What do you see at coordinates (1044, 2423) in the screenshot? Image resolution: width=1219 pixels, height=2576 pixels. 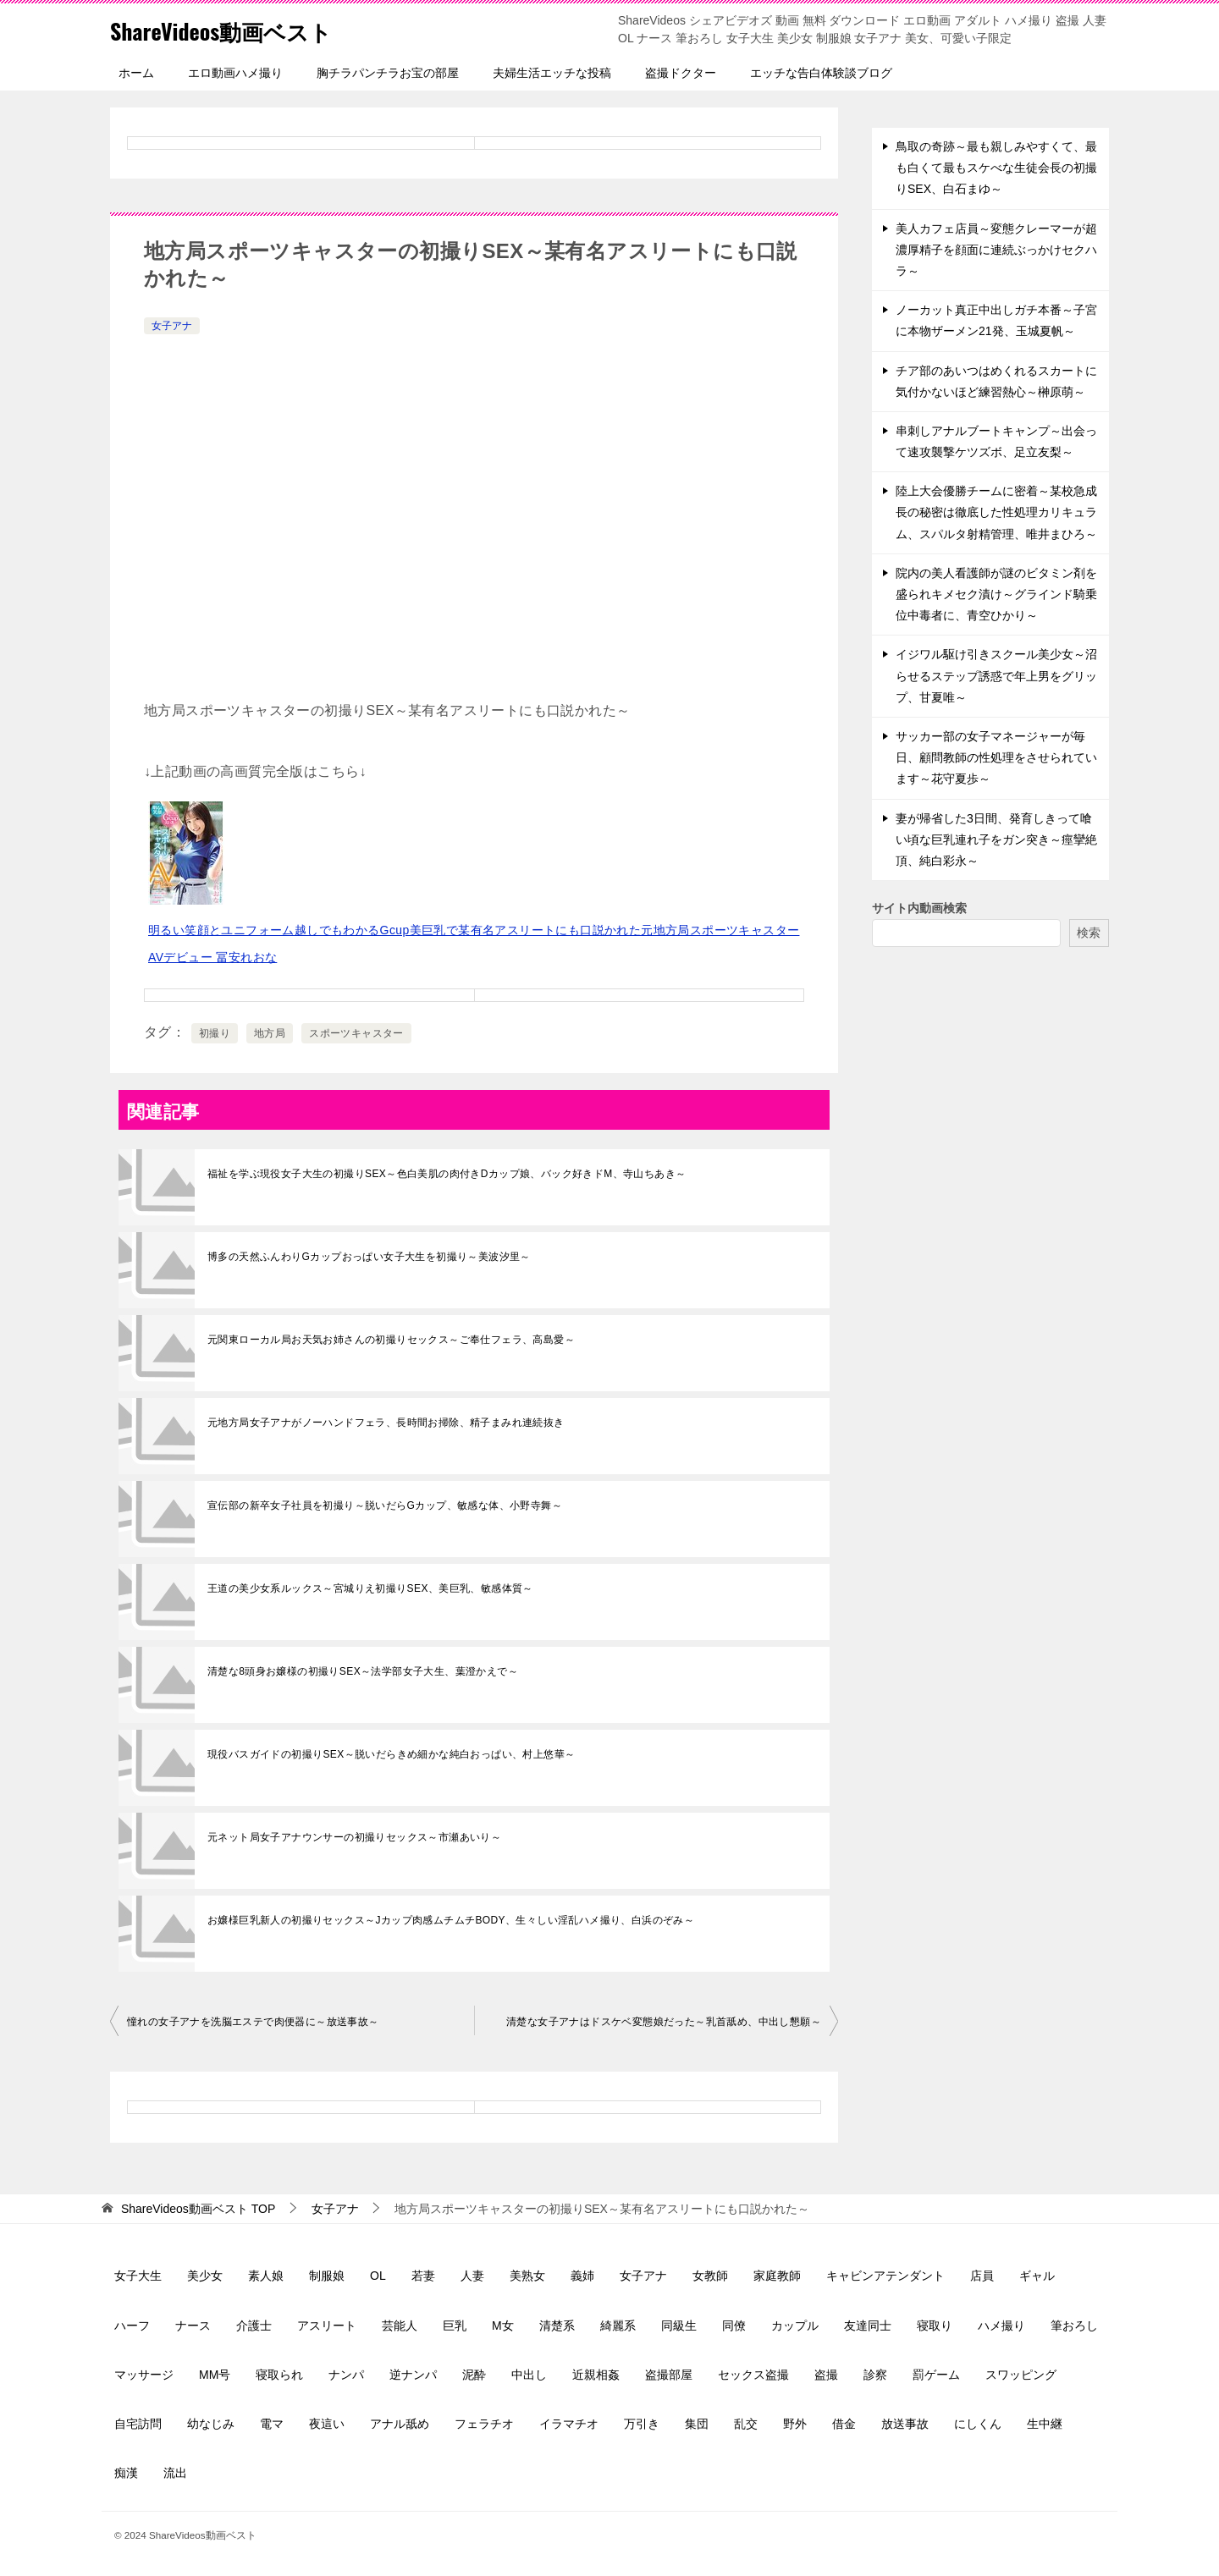 I see `生中継` at bounding box center [1044, 2423].